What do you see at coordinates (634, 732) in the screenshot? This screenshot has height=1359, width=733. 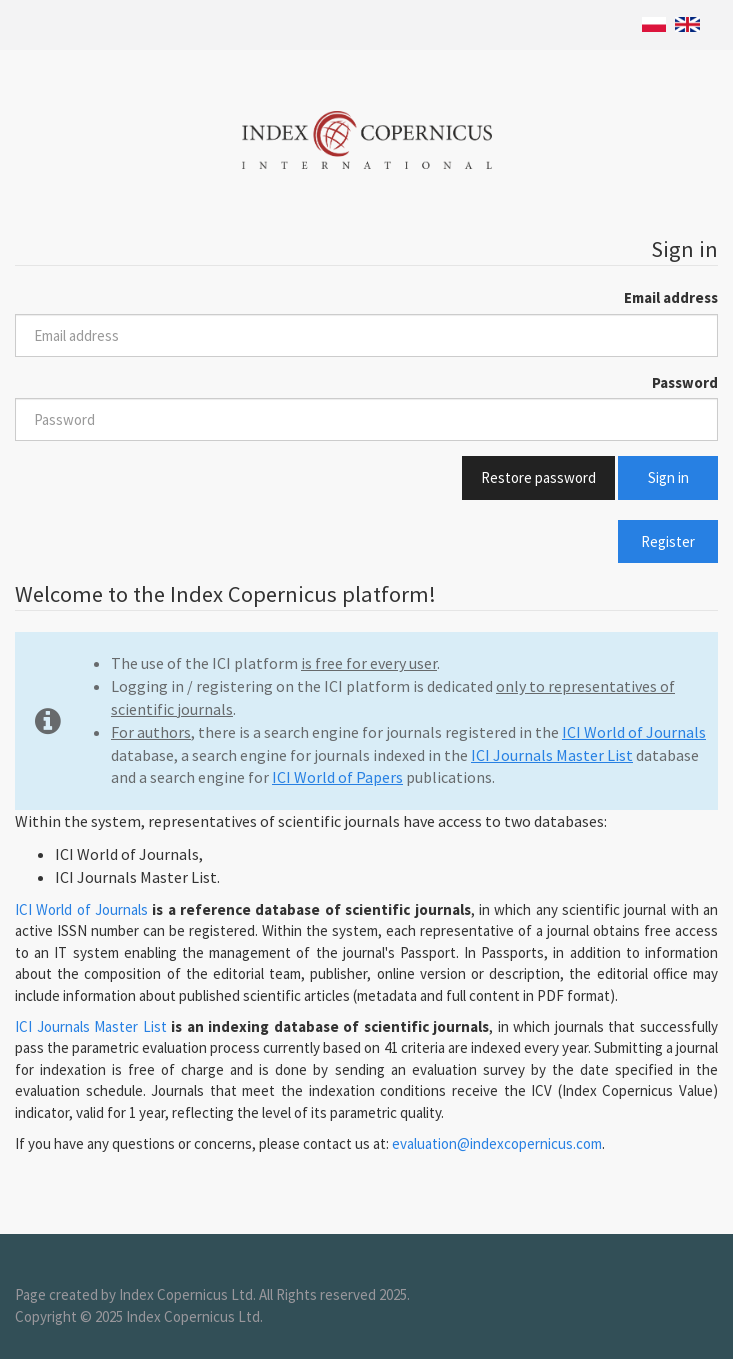 I see `ICI World of Journals` at bounding box center [634, 732].